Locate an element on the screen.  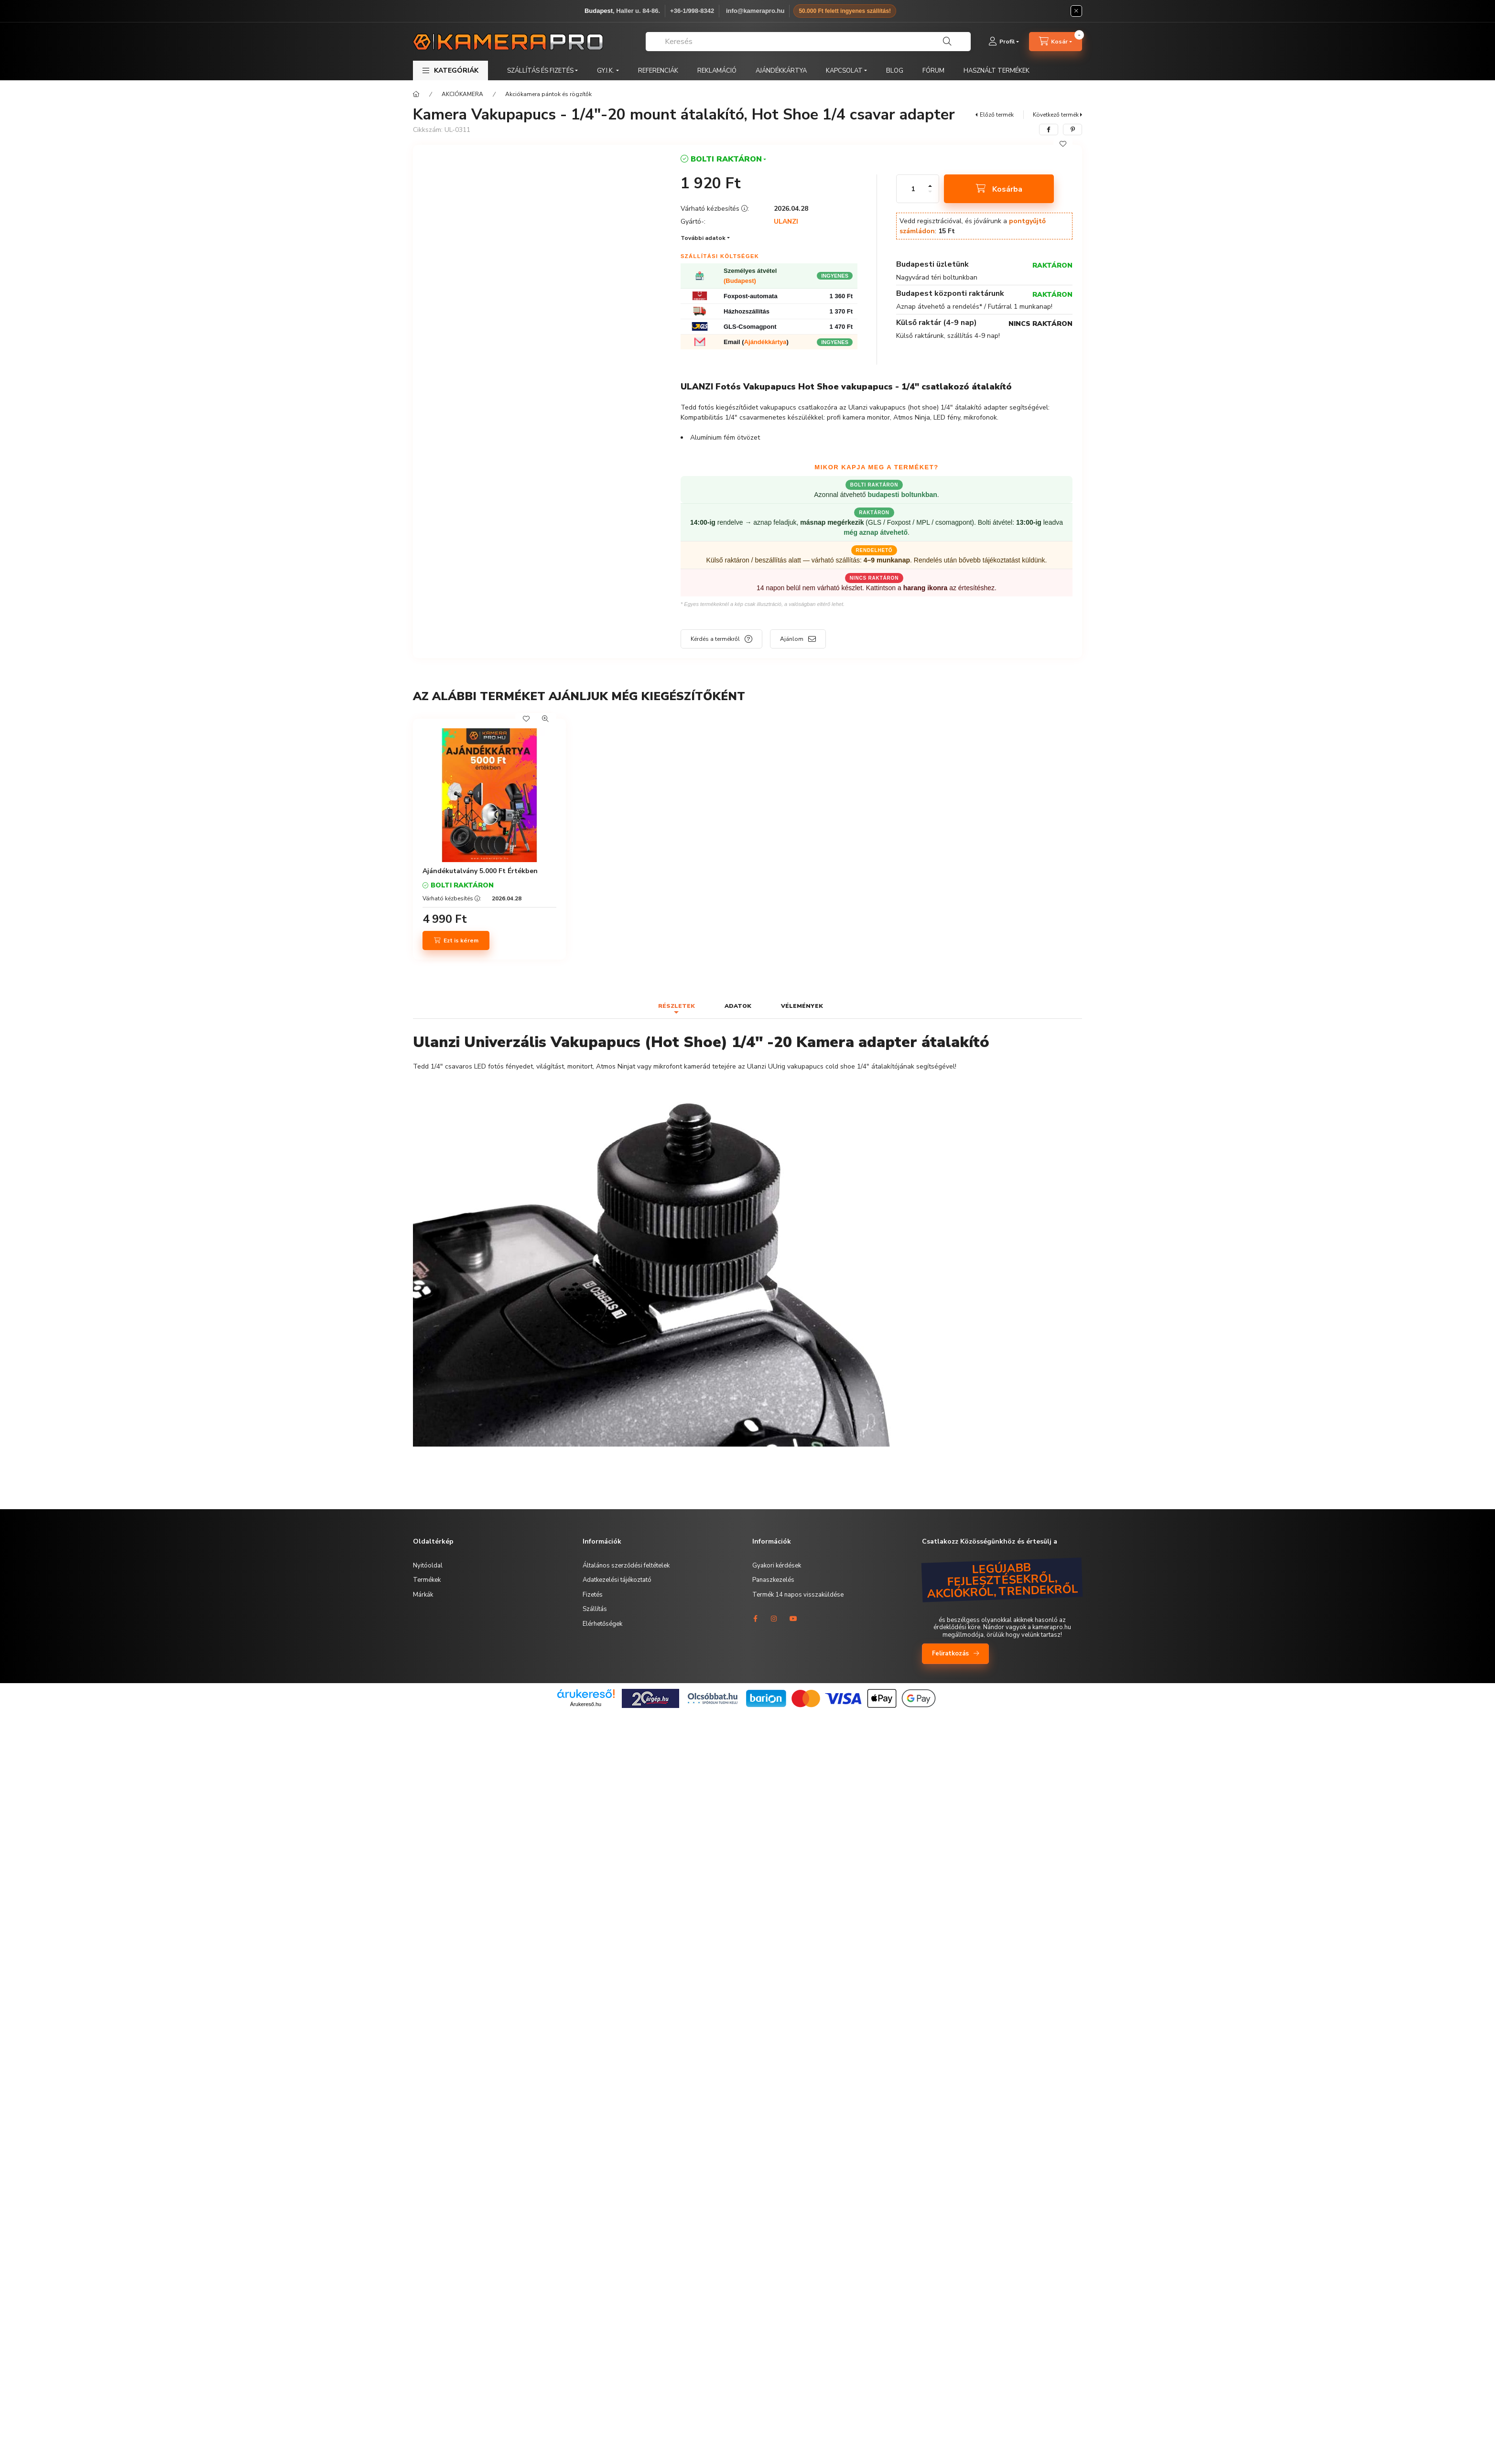
Ajánlom is located at coordinates (791, 639).